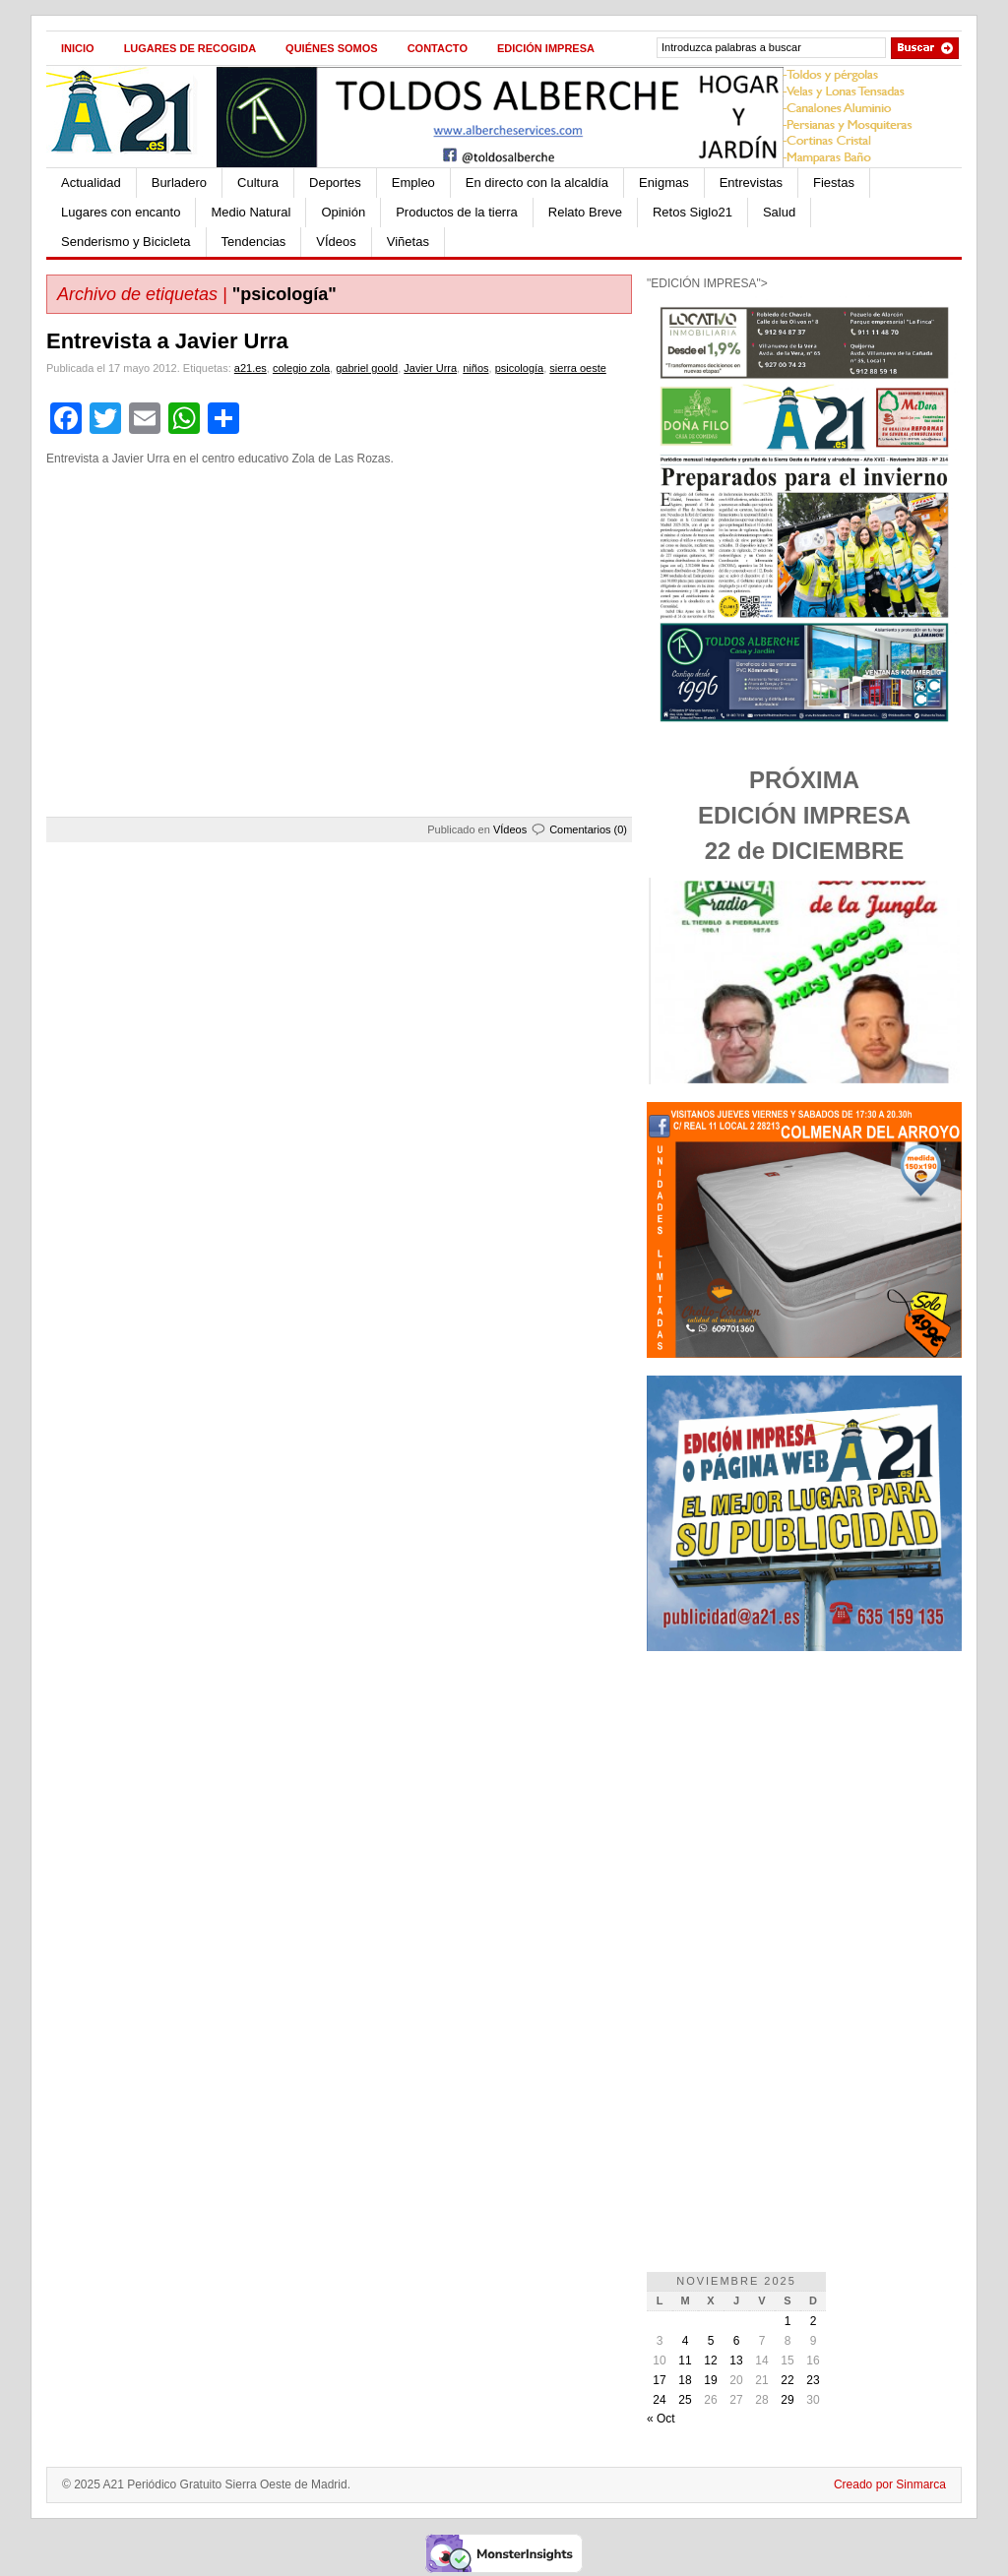 The height and width of the screenshot is (2576, 1008). I want to click on 1 [Entradas publicadas el 1 de November de 2025], so click(788, 2321).